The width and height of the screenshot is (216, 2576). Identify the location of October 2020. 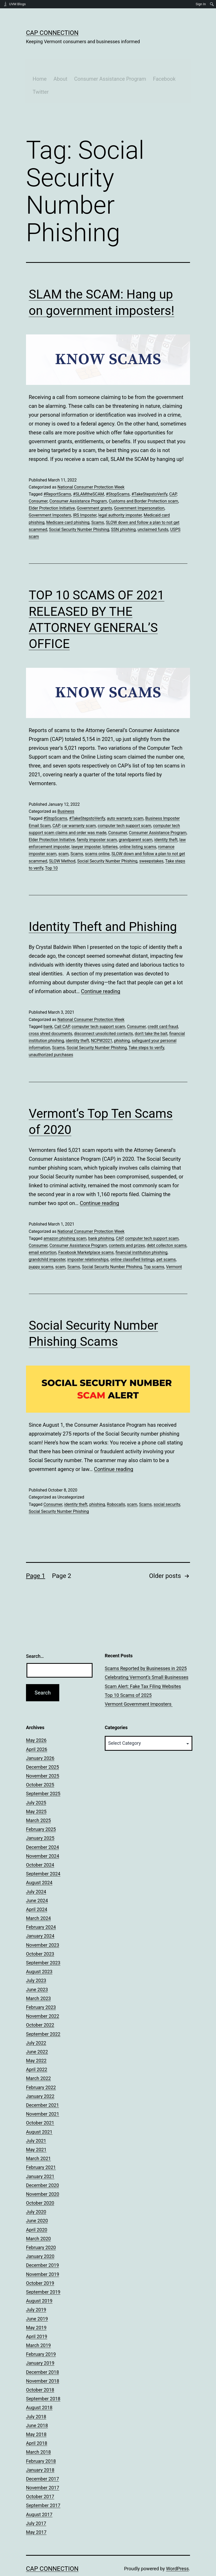
(40, 2183).